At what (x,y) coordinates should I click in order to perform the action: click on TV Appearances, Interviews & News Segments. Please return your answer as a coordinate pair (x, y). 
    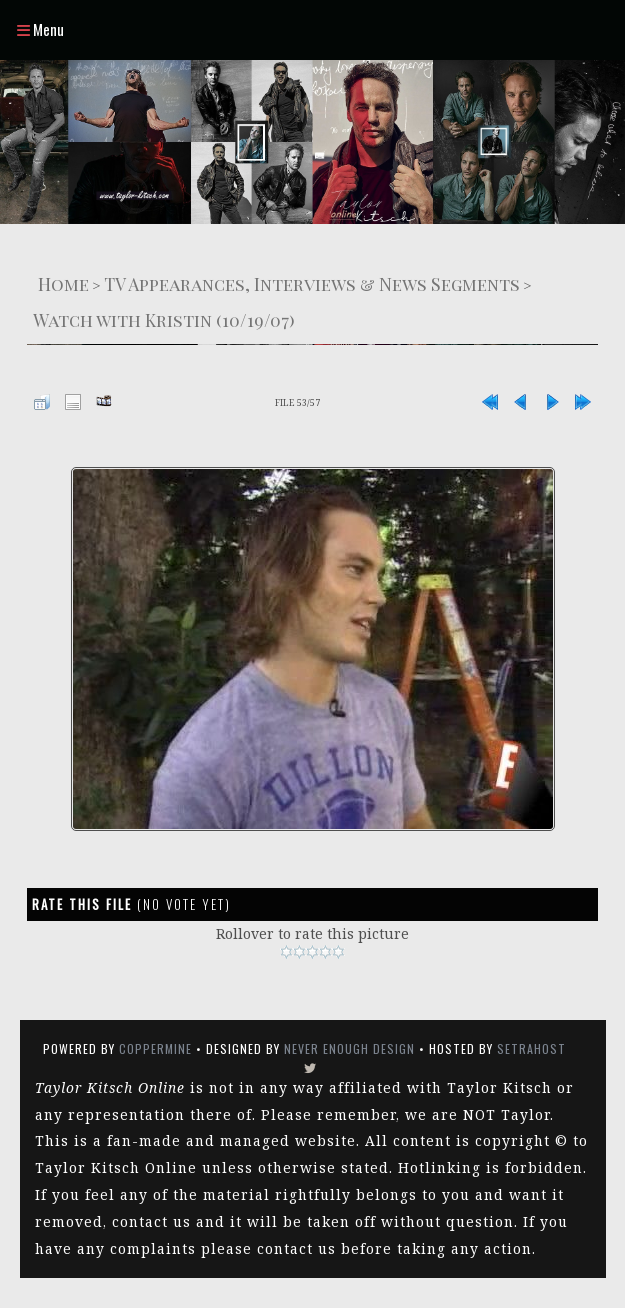
    Looking at the image, I should click on (312, 283).